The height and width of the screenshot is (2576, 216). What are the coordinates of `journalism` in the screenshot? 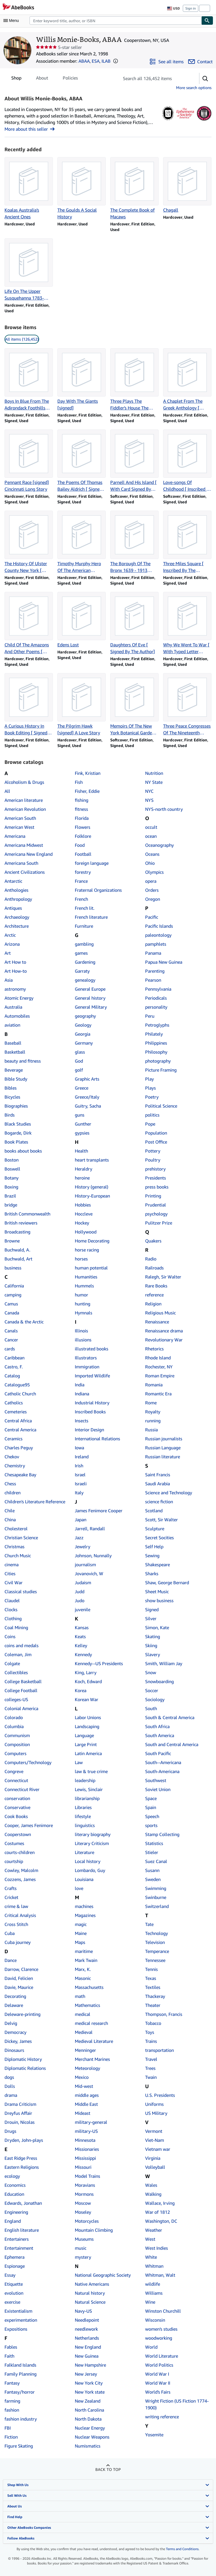 It's located at (85, 1564).